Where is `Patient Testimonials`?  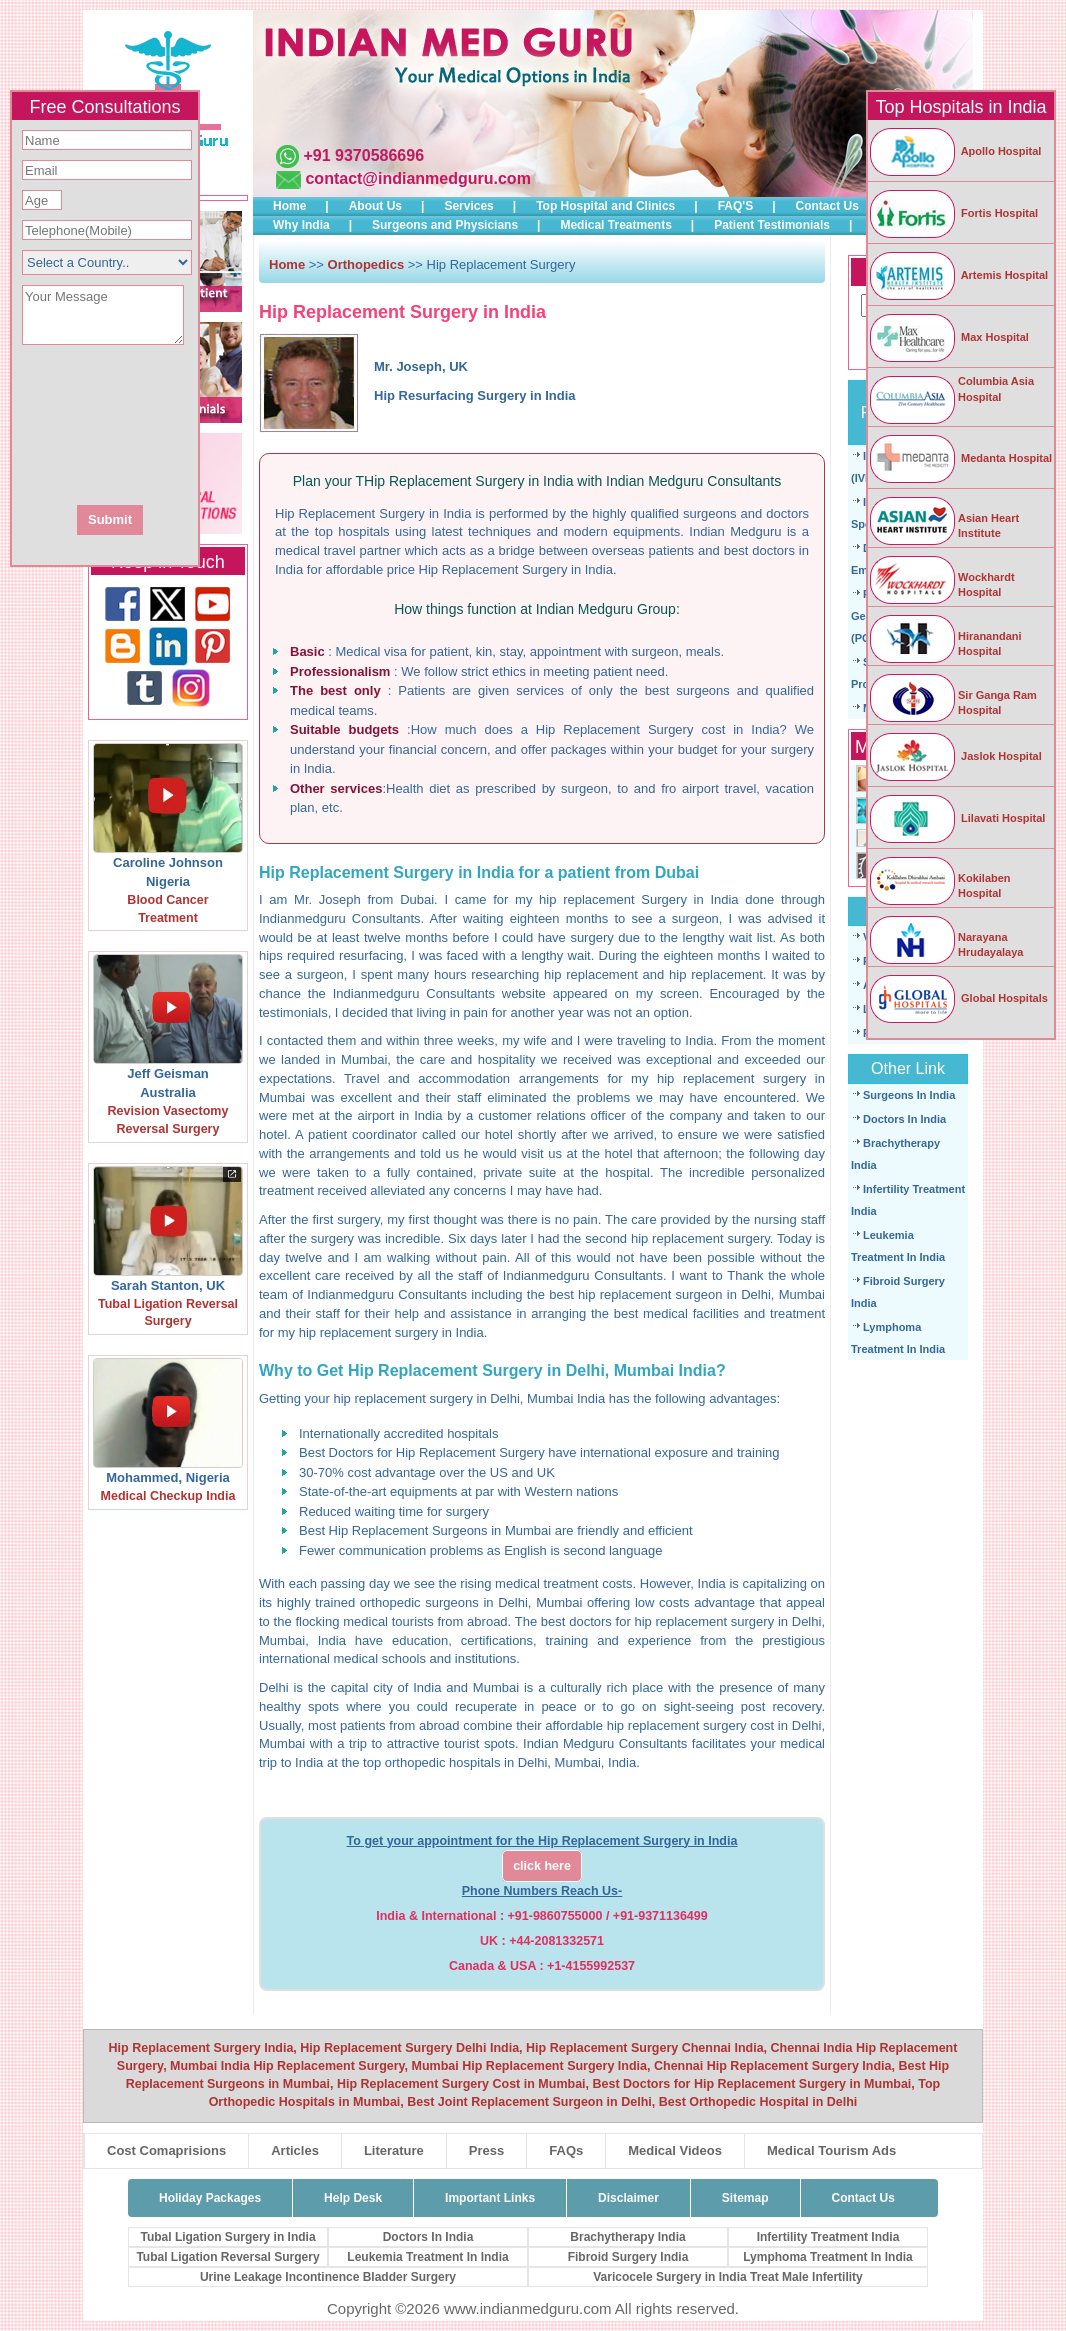
Patient Testimonials is located at coordinates (772, 225).